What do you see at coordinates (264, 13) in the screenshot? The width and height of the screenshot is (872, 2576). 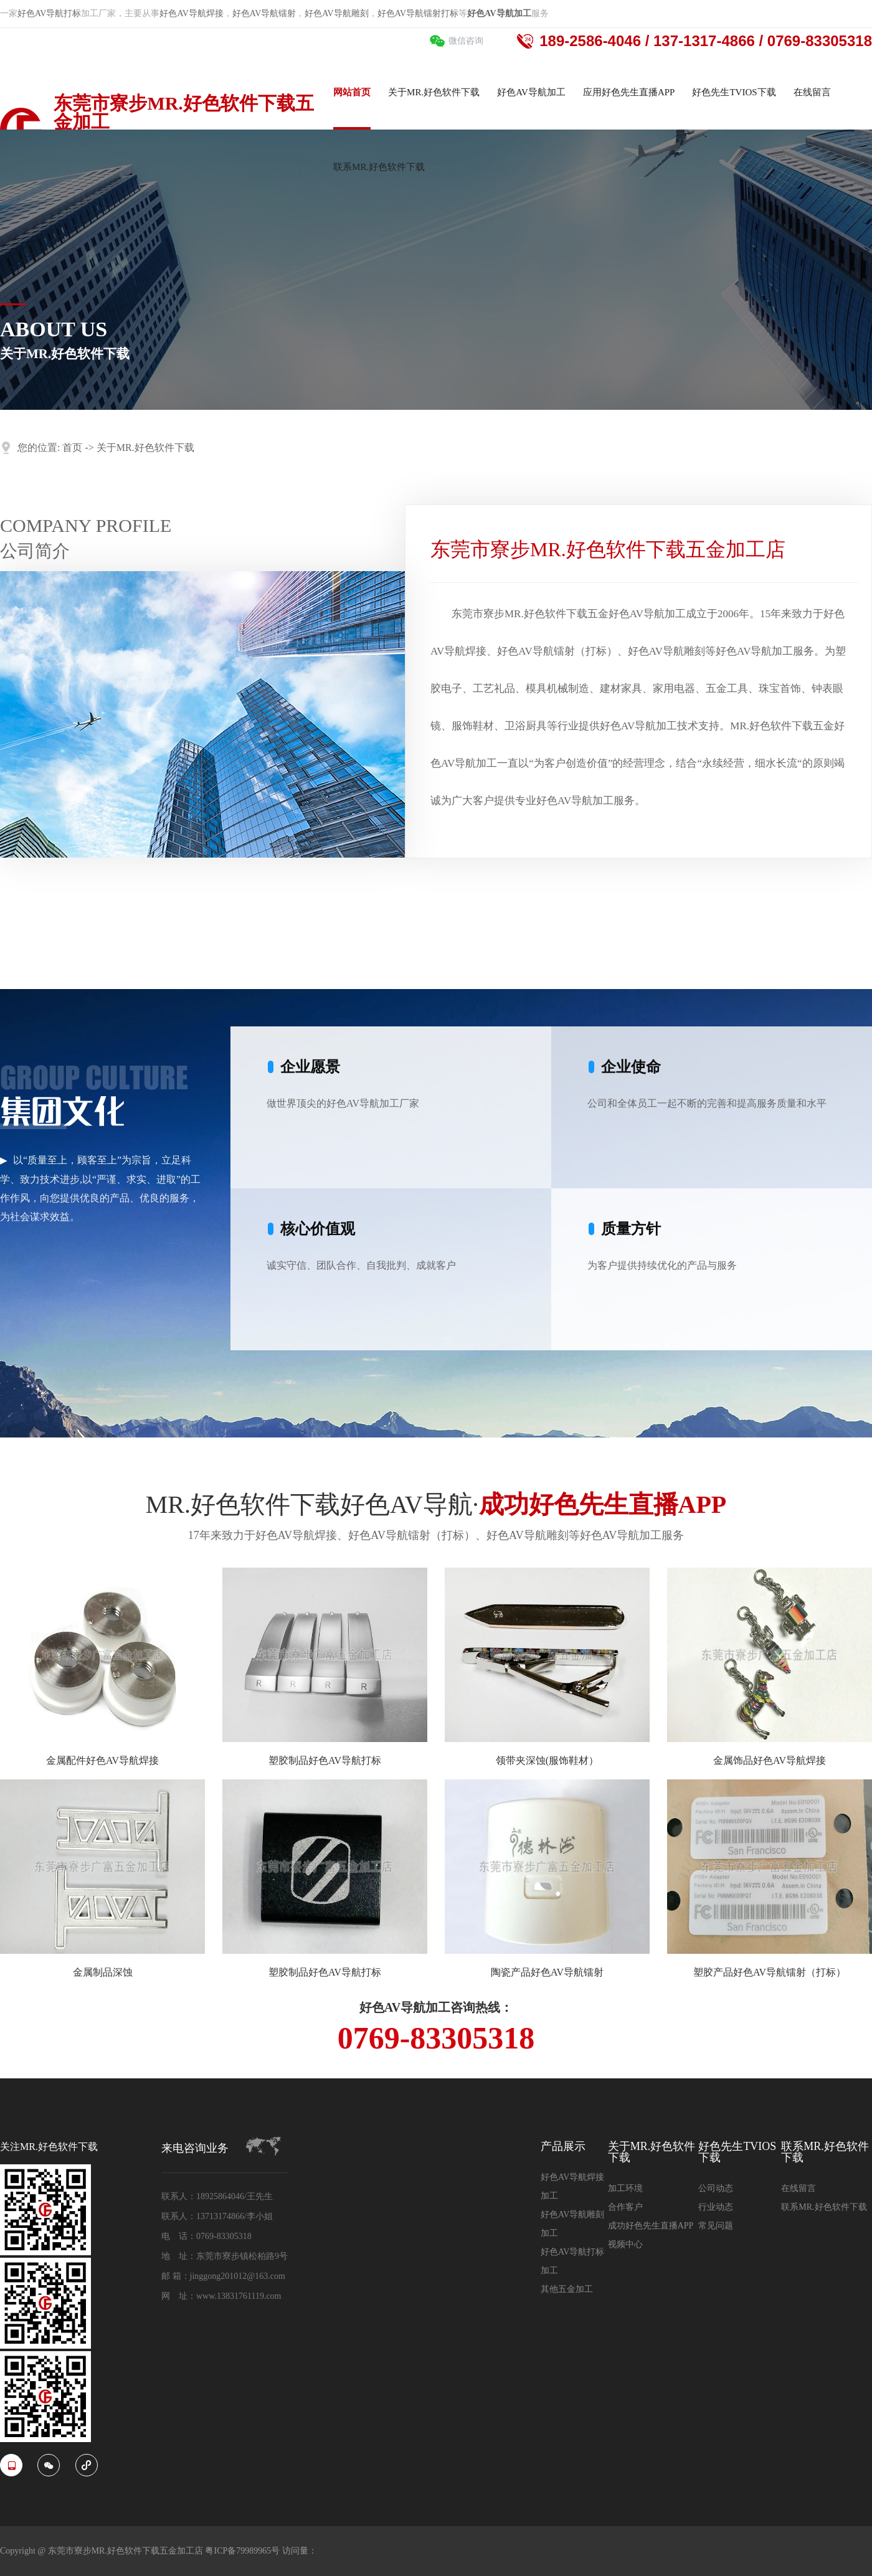 I see `好色AV导航镭射` at bounding box center [264, 13].